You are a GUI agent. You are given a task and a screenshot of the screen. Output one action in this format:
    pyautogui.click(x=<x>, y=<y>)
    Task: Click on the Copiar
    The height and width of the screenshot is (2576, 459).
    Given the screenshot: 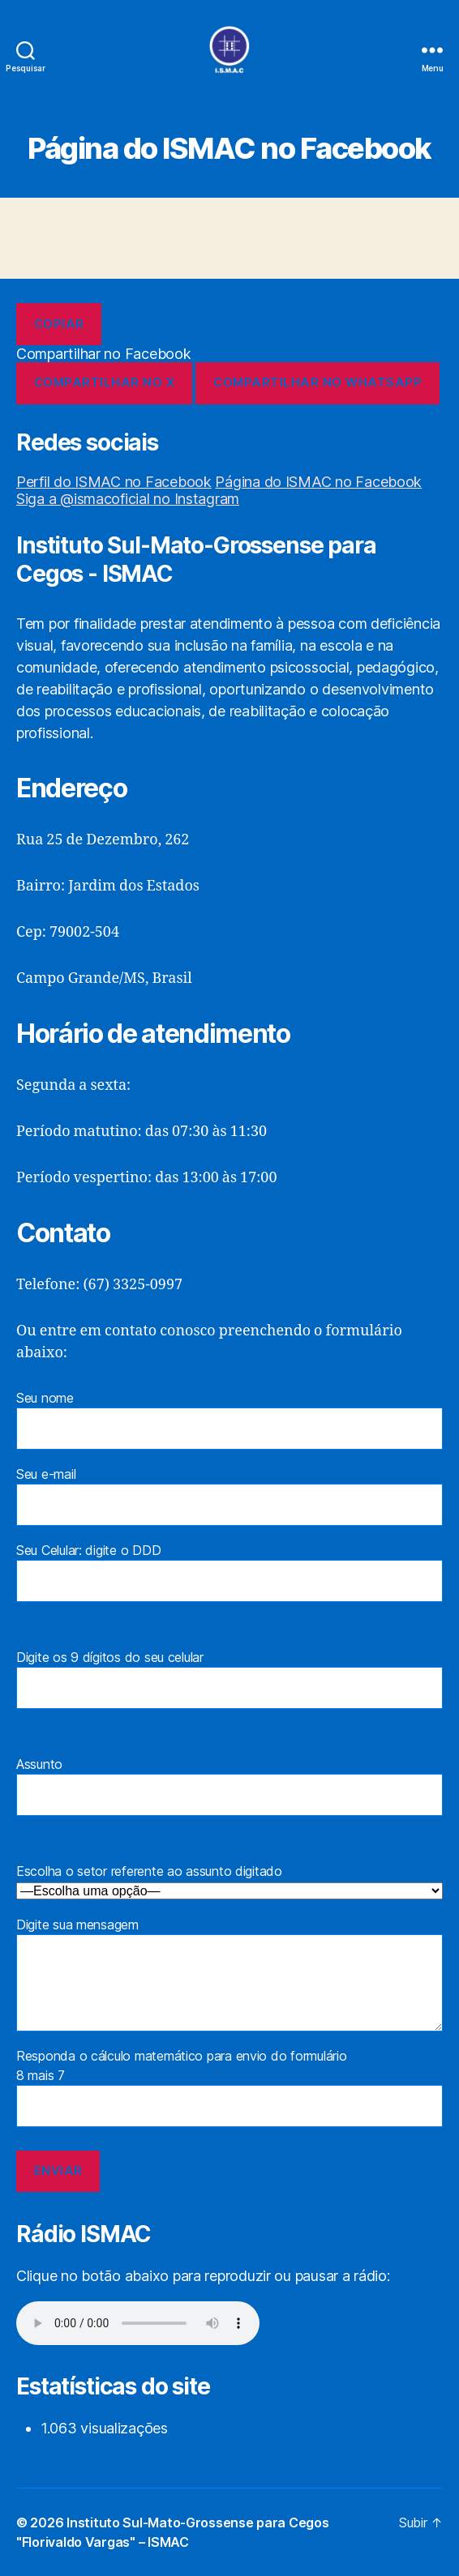 What is the action you would take?
    pyautogui.click(x=59, y=323)
    